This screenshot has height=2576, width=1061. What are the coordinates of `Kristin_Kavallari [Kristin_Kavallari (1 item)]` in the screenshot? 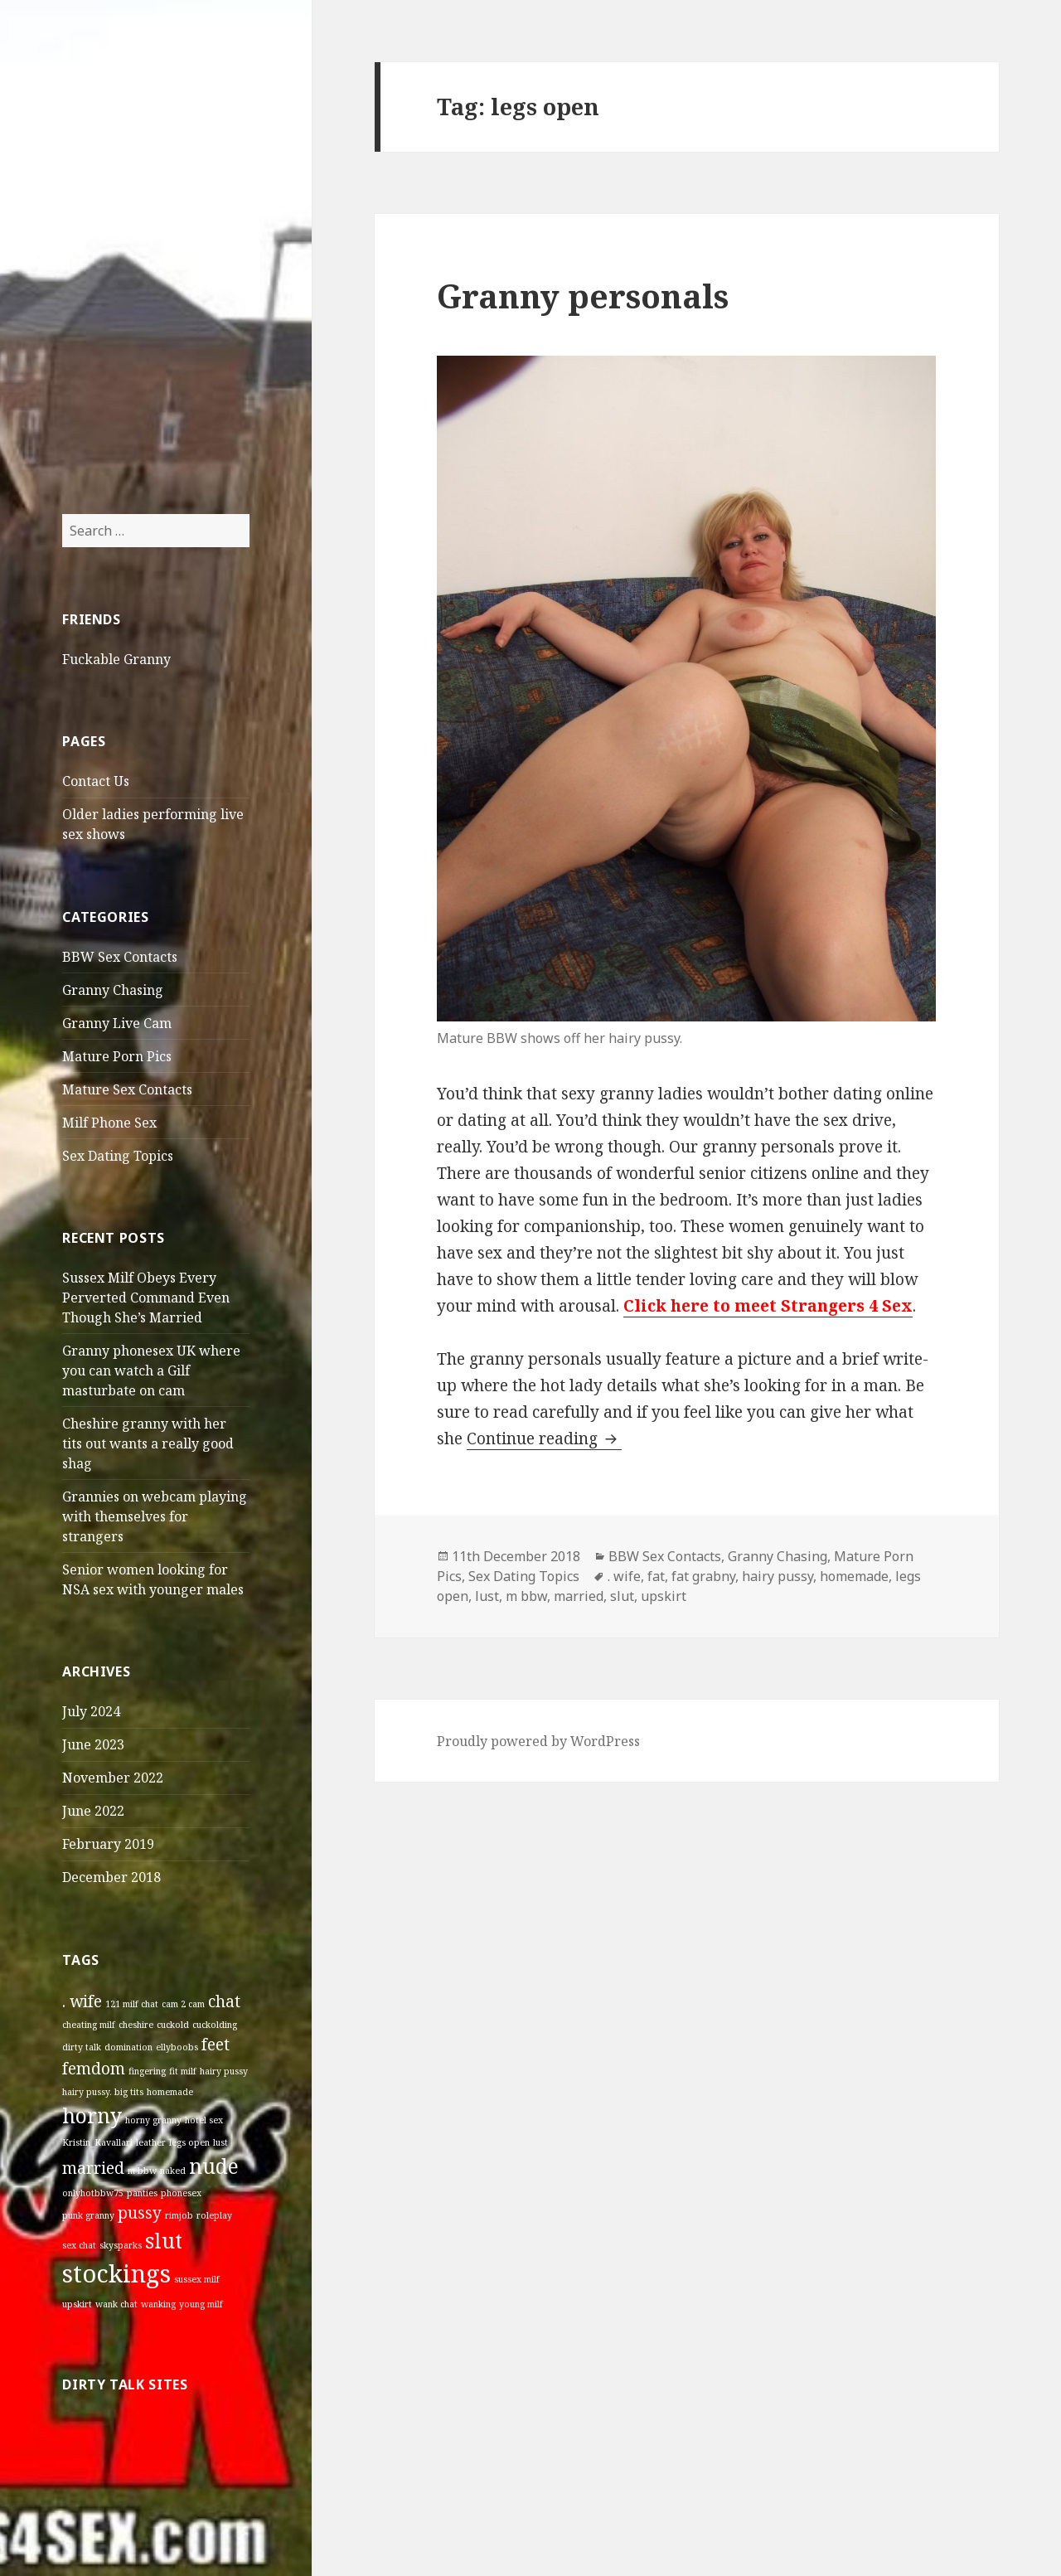 It's located at (97, 2142).